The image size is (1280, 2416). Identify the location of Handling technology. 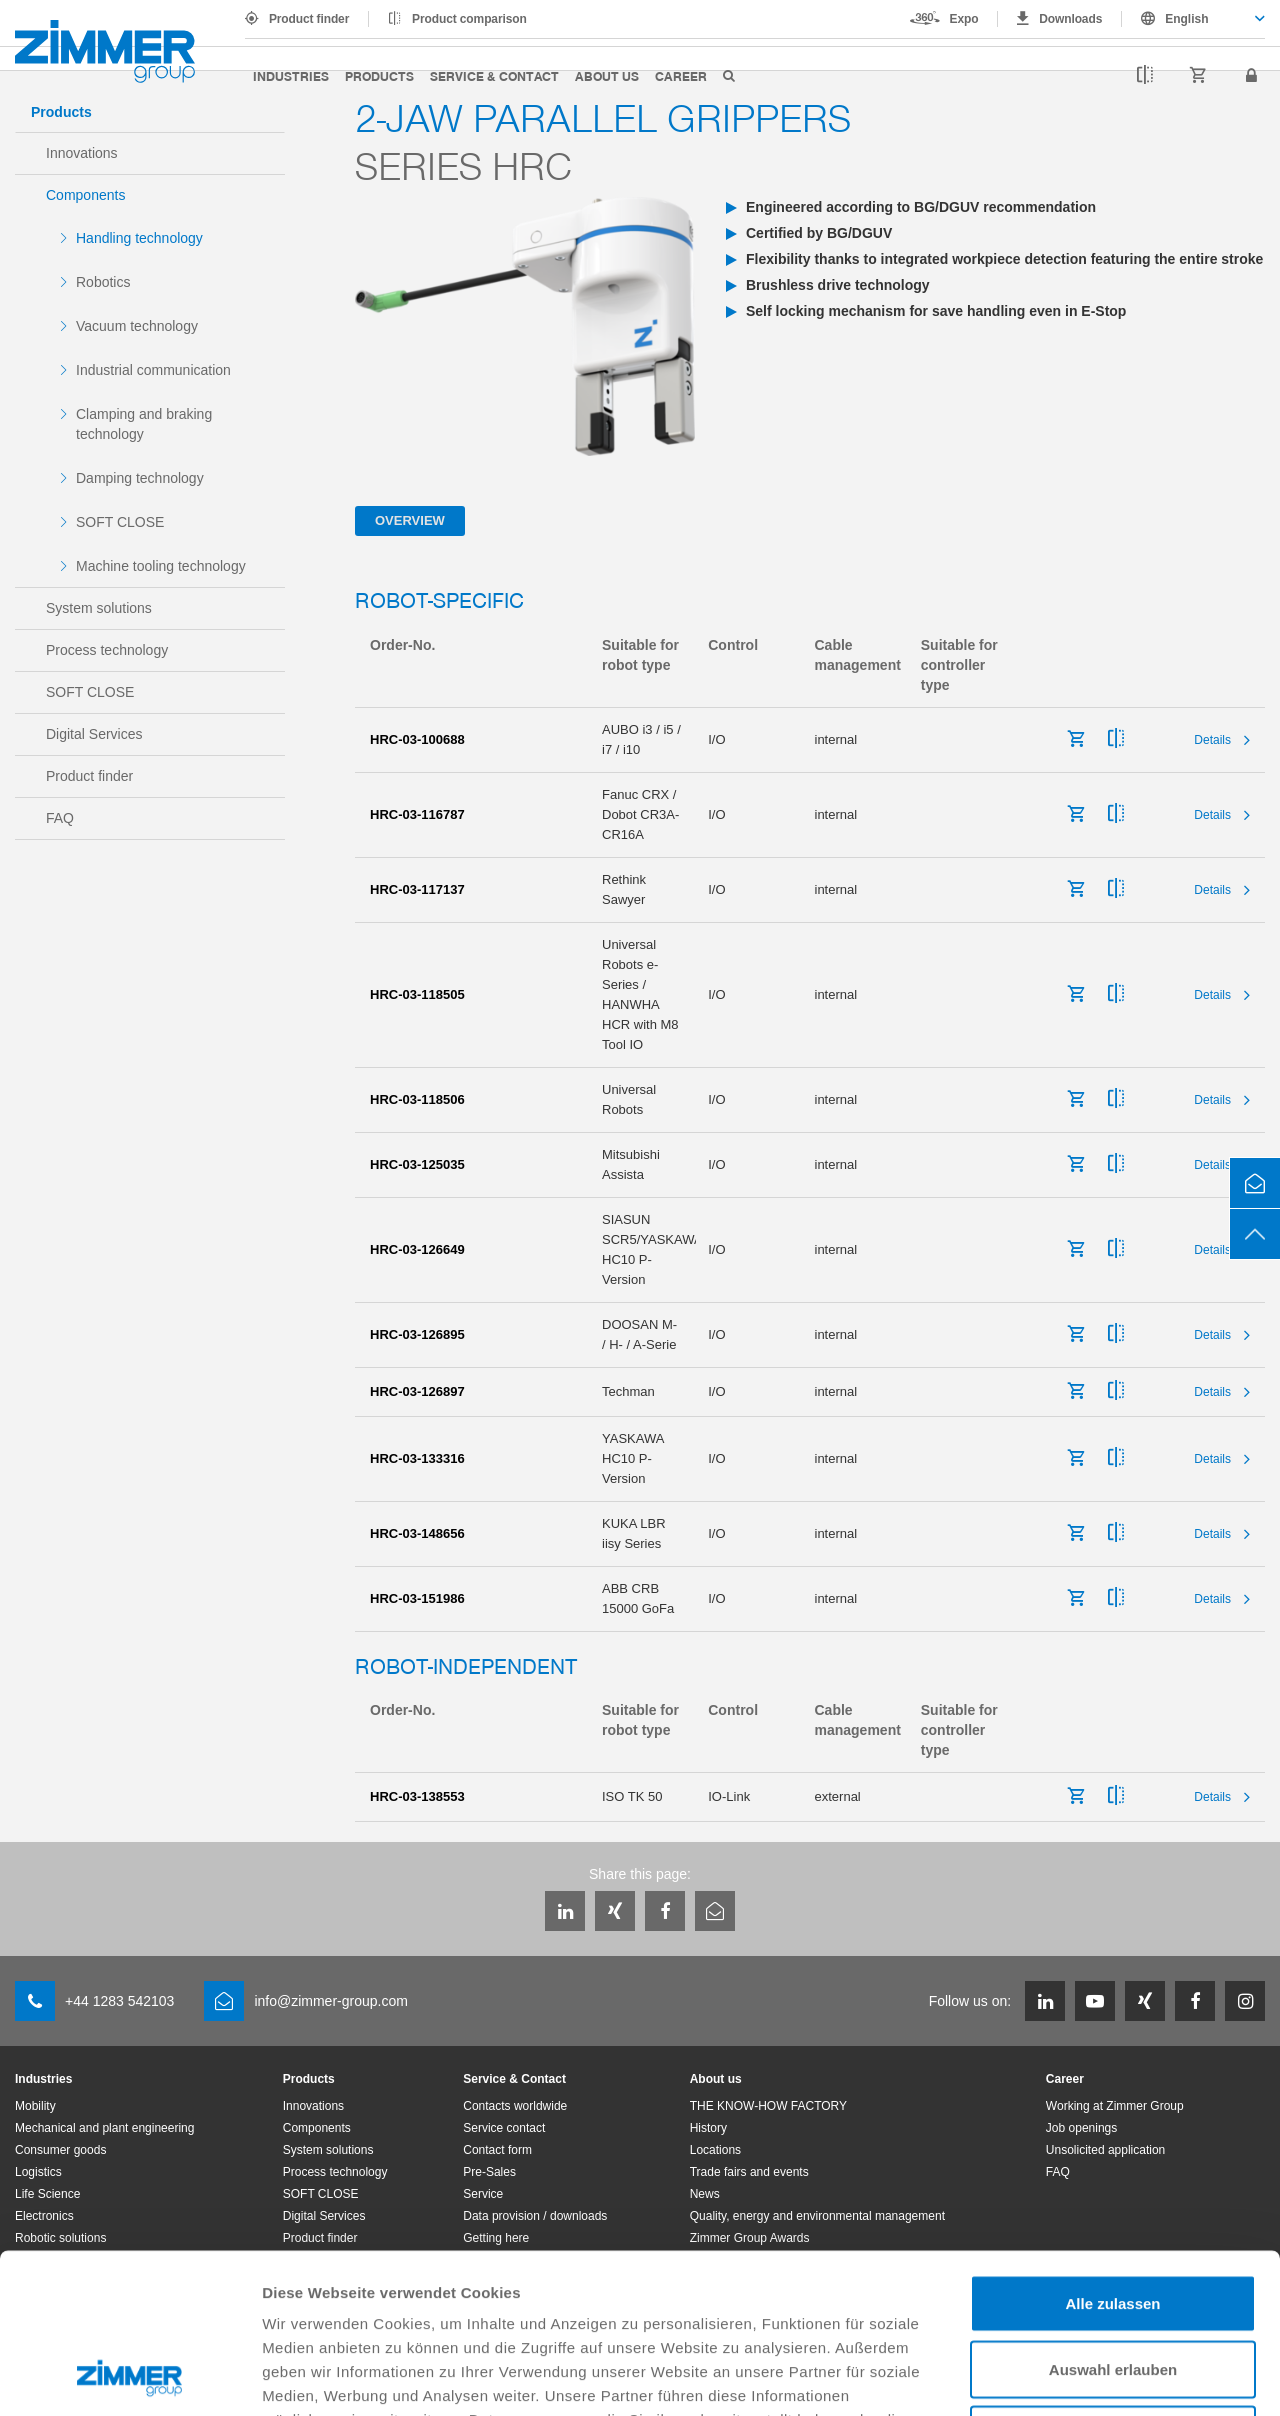
(139, 238).